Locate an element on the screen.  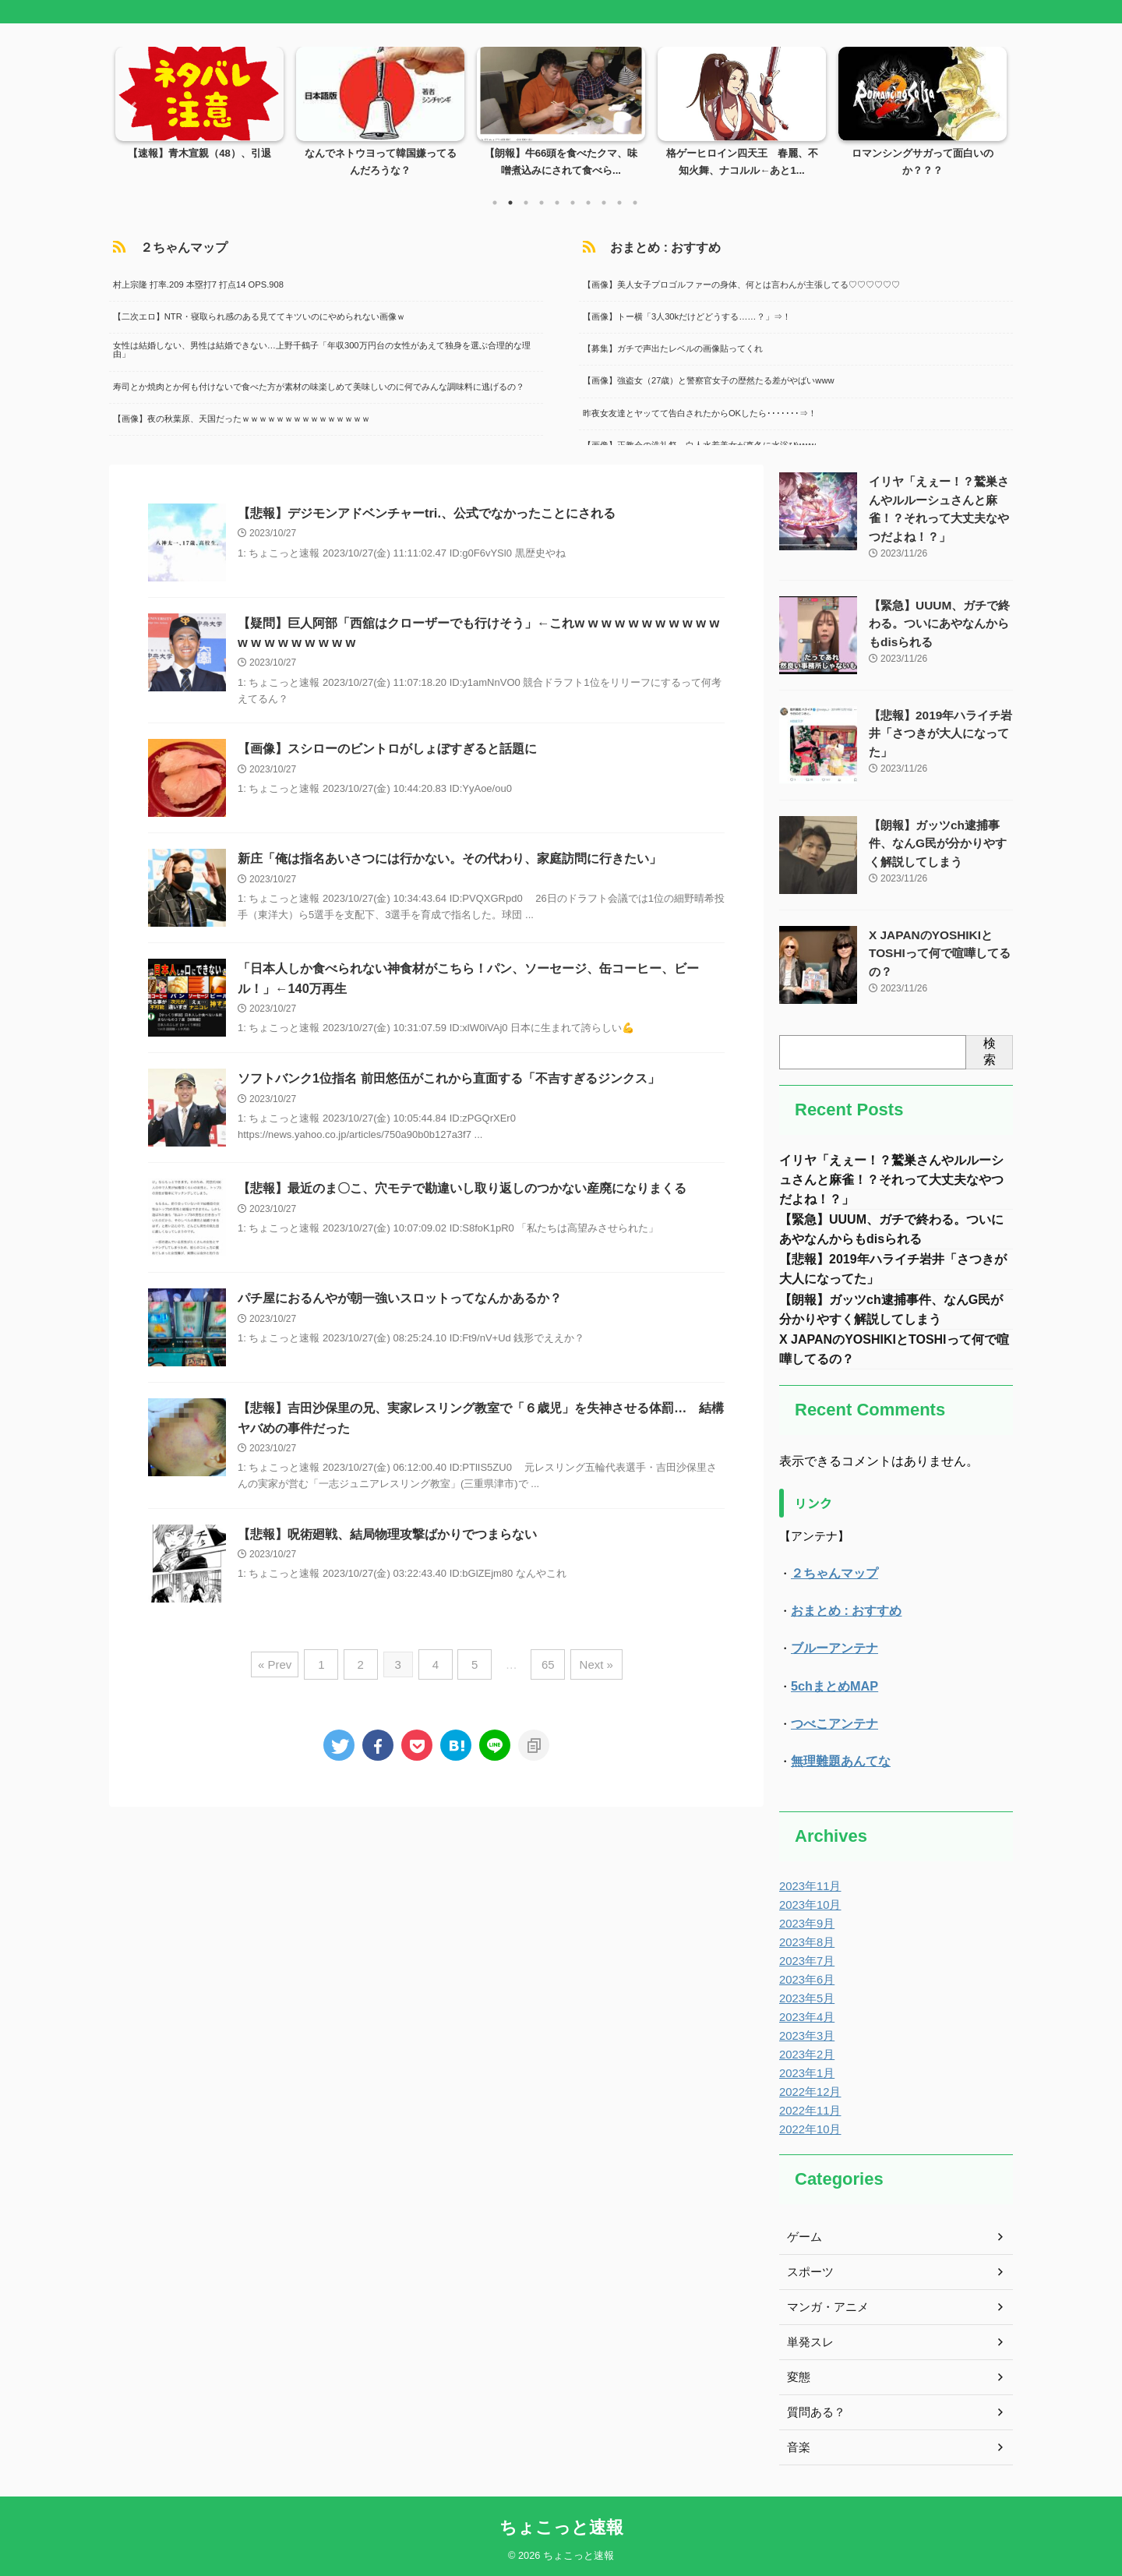
単発スレ is located at coordinates (809, 2340).